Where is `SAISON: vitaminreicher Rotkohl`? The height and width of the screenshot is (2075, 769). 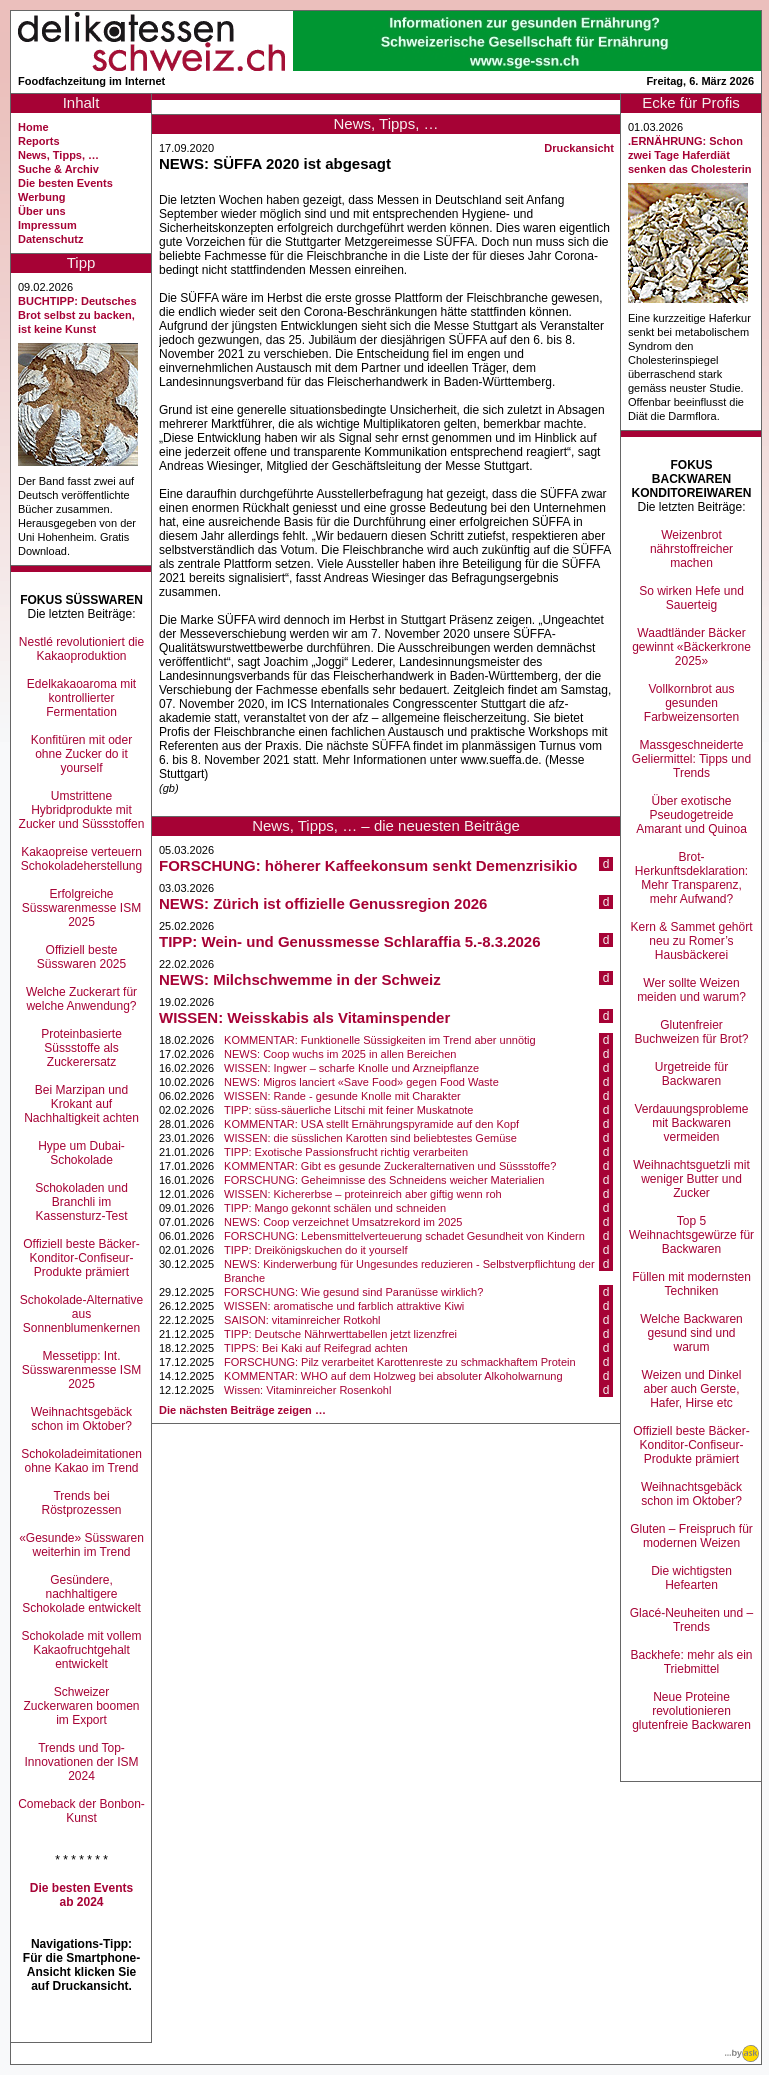
SAISON: vitaminreicher Rotkohl is located at coordinates (302, 1320).